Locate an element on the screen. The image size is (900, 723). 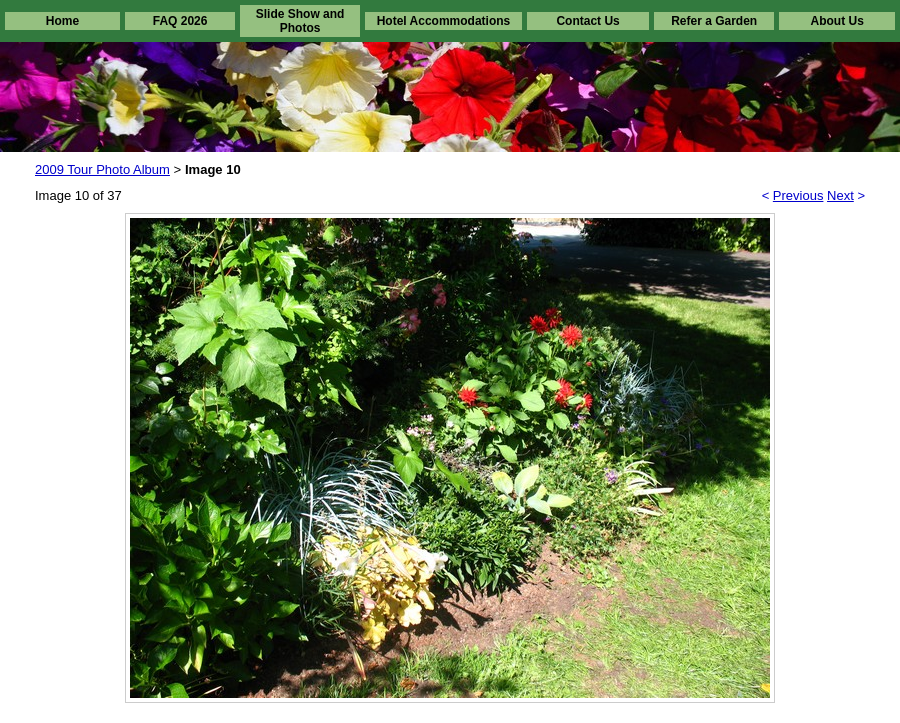
Slide Show and Photos is located at coordinates (300, 21).